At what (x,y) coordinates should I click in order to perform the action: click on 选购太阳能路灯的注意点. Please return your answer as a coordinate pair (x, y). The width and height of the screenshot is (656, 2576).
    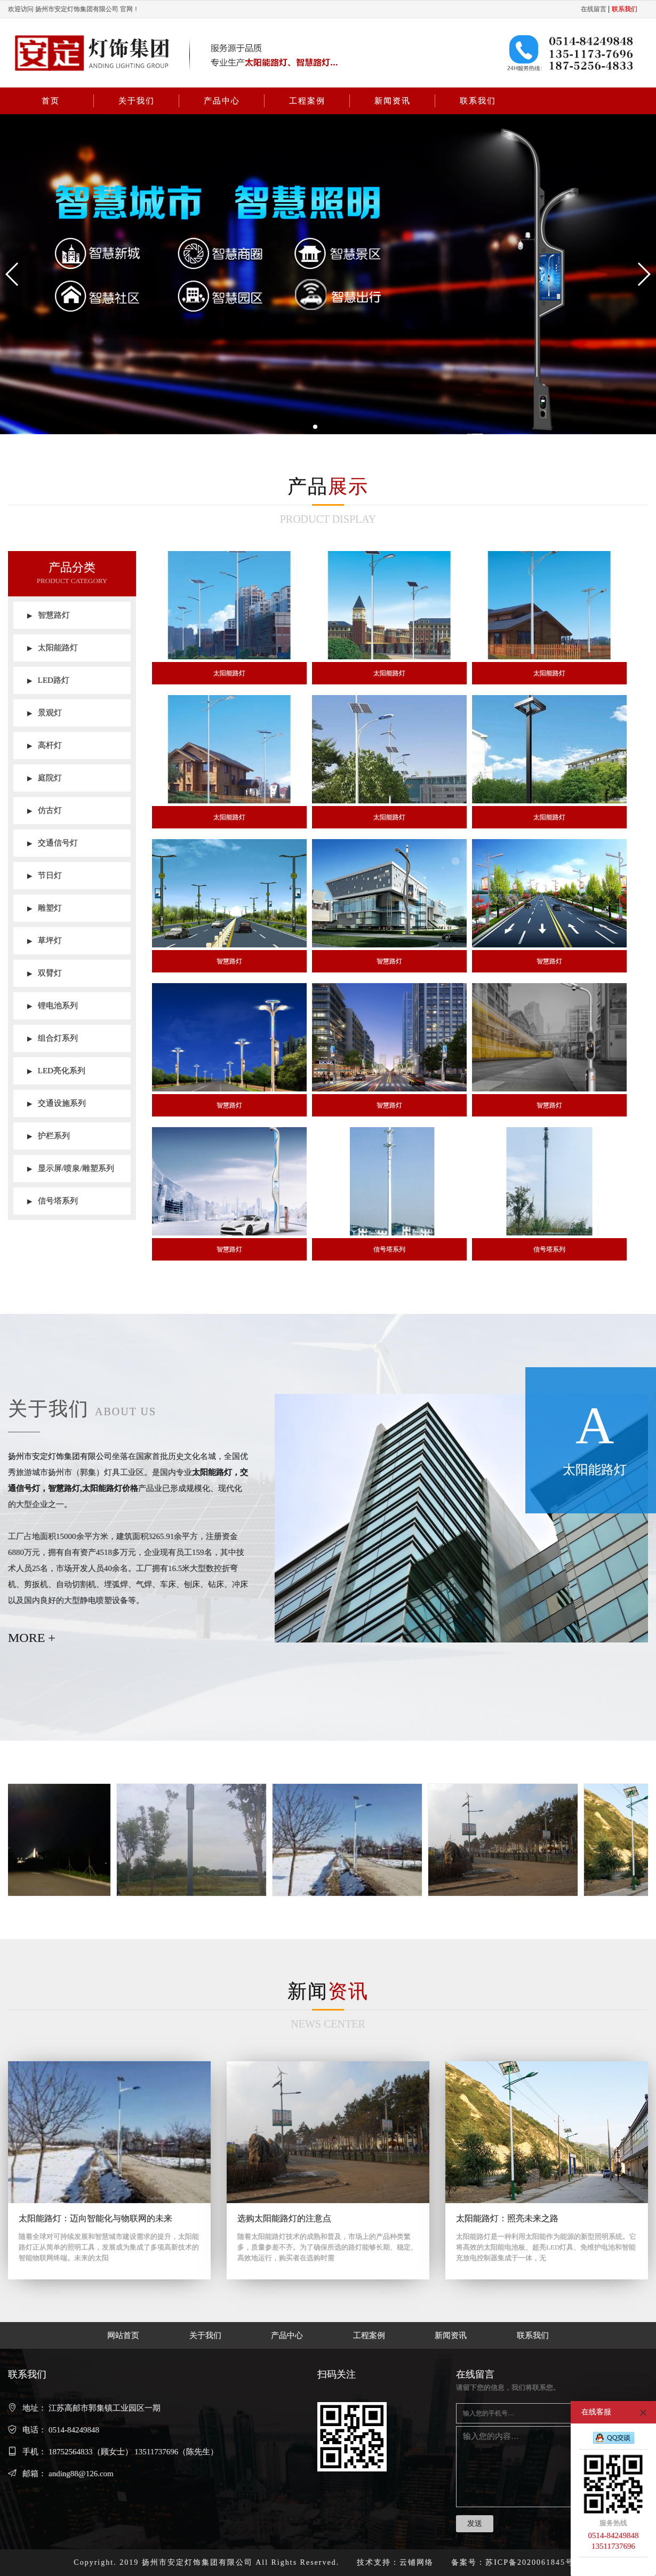
    Looking at the image, I should click on (284, 2218).